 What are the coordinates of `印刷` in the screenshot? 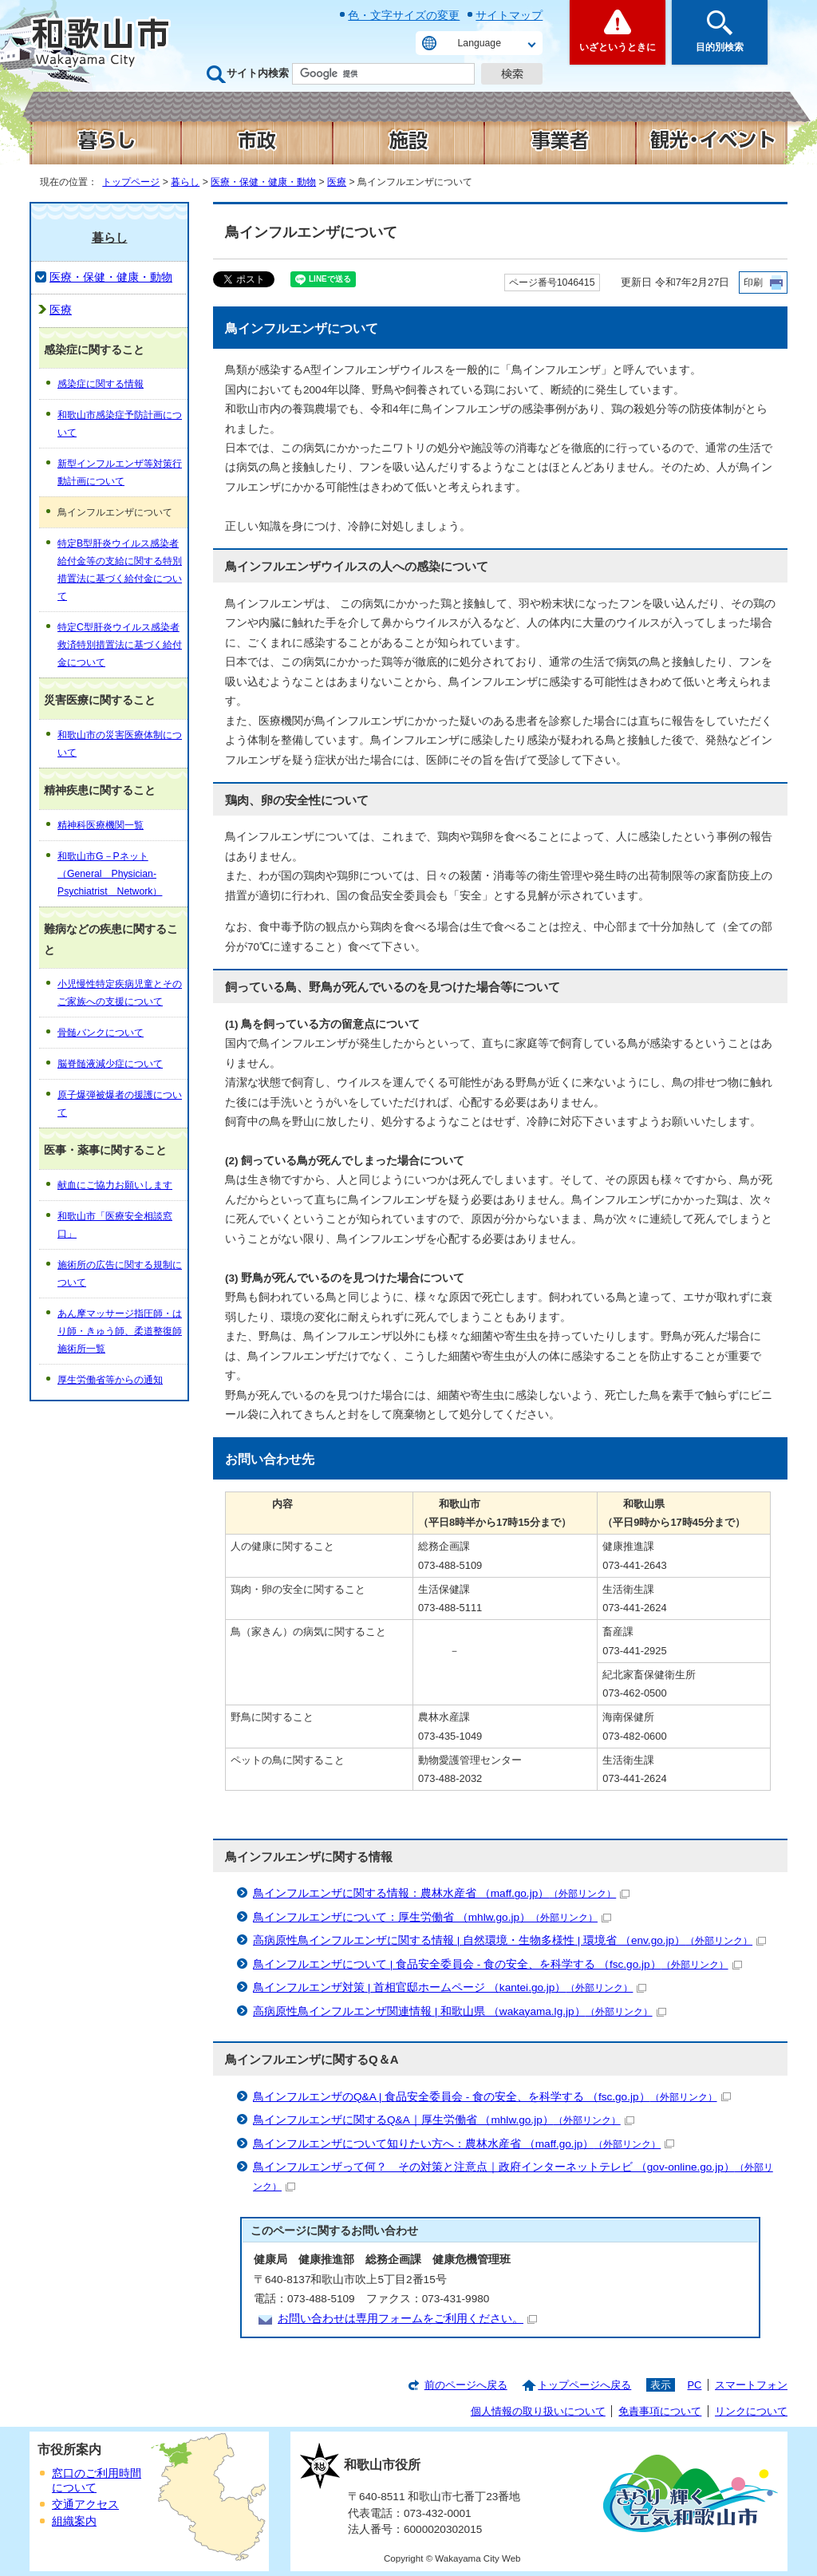 It's located at (753, 282).